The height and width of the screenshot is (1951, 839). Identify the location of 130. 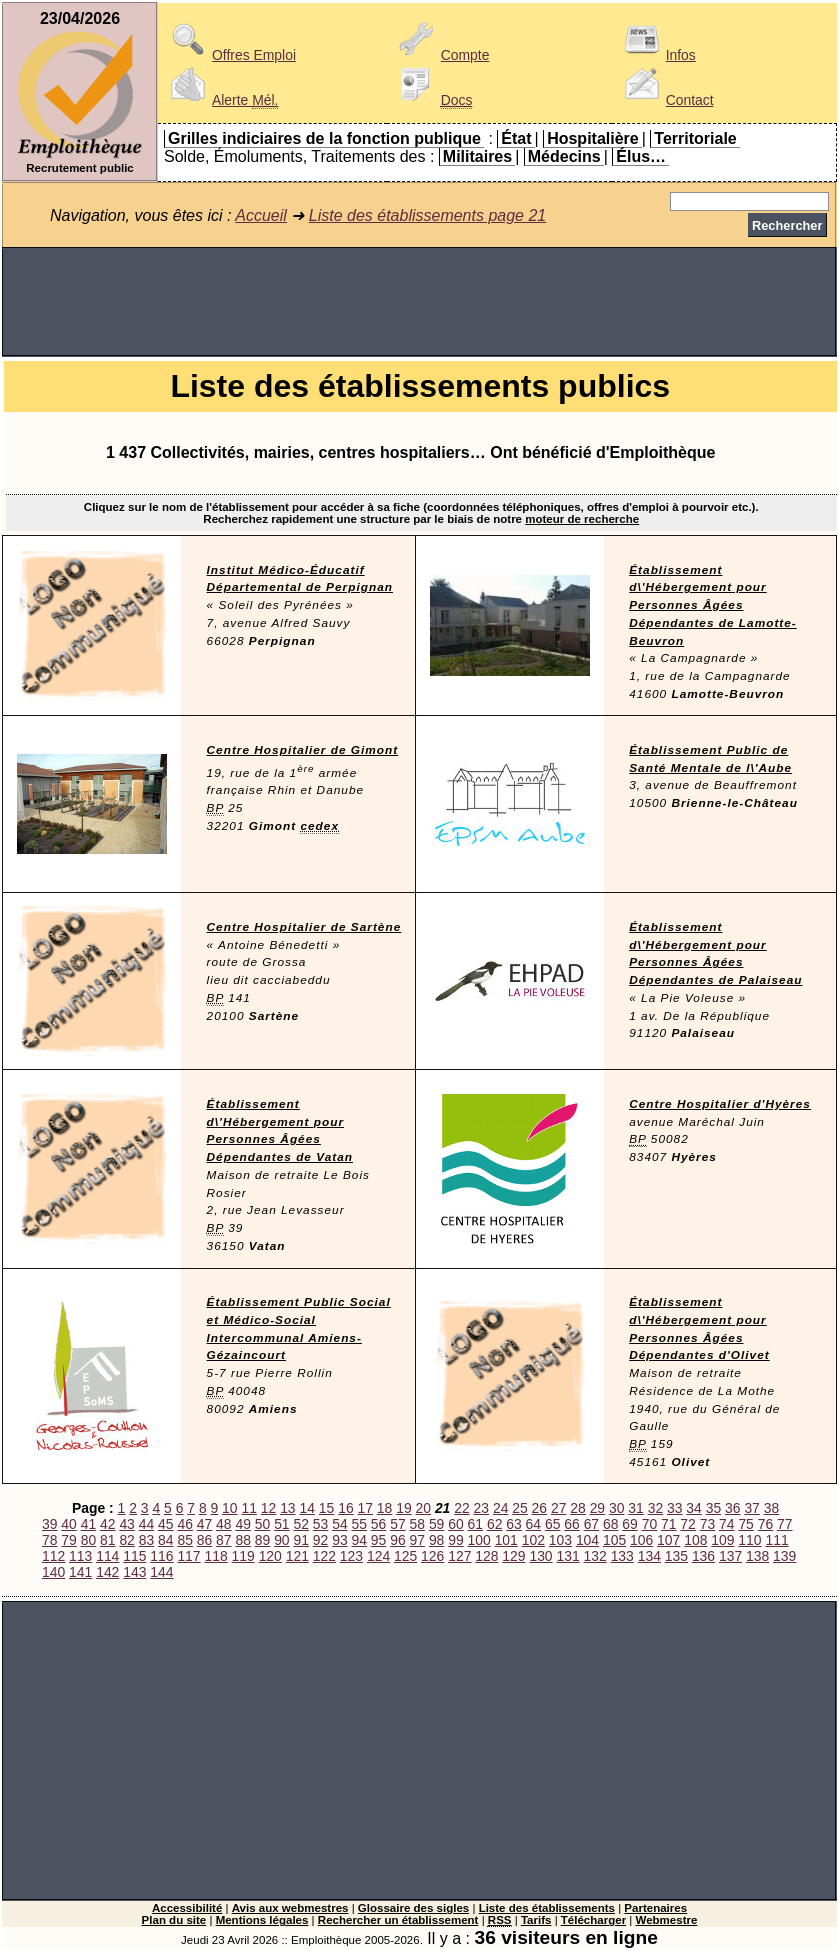
(540, 1556).